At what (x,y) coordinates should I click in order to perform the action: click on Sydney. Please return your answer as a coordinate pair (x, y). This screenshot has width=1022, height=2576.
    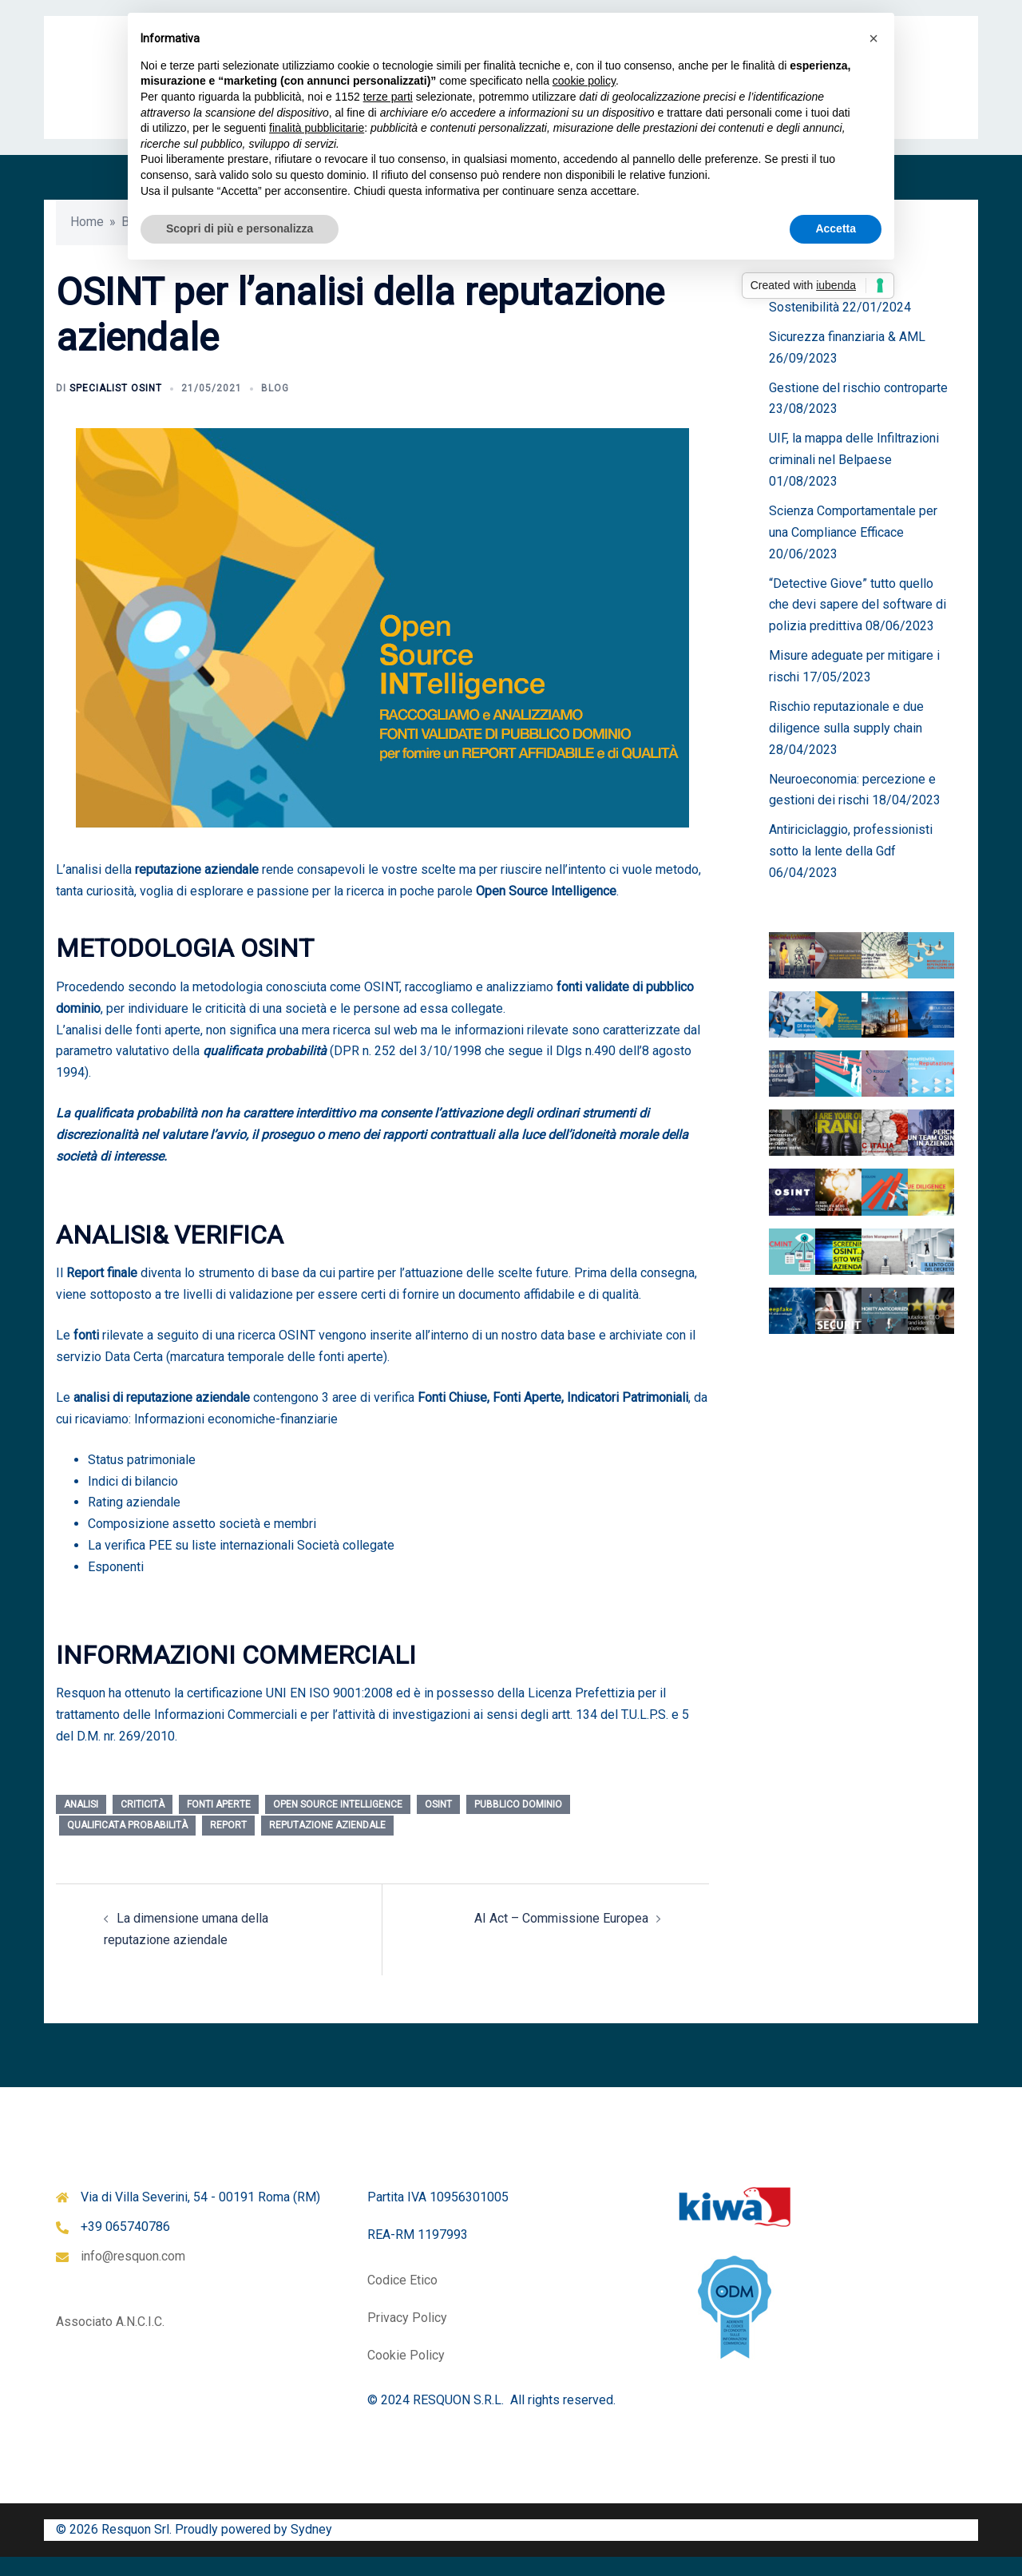
    Looking at the image, I should click on (311, 2548).